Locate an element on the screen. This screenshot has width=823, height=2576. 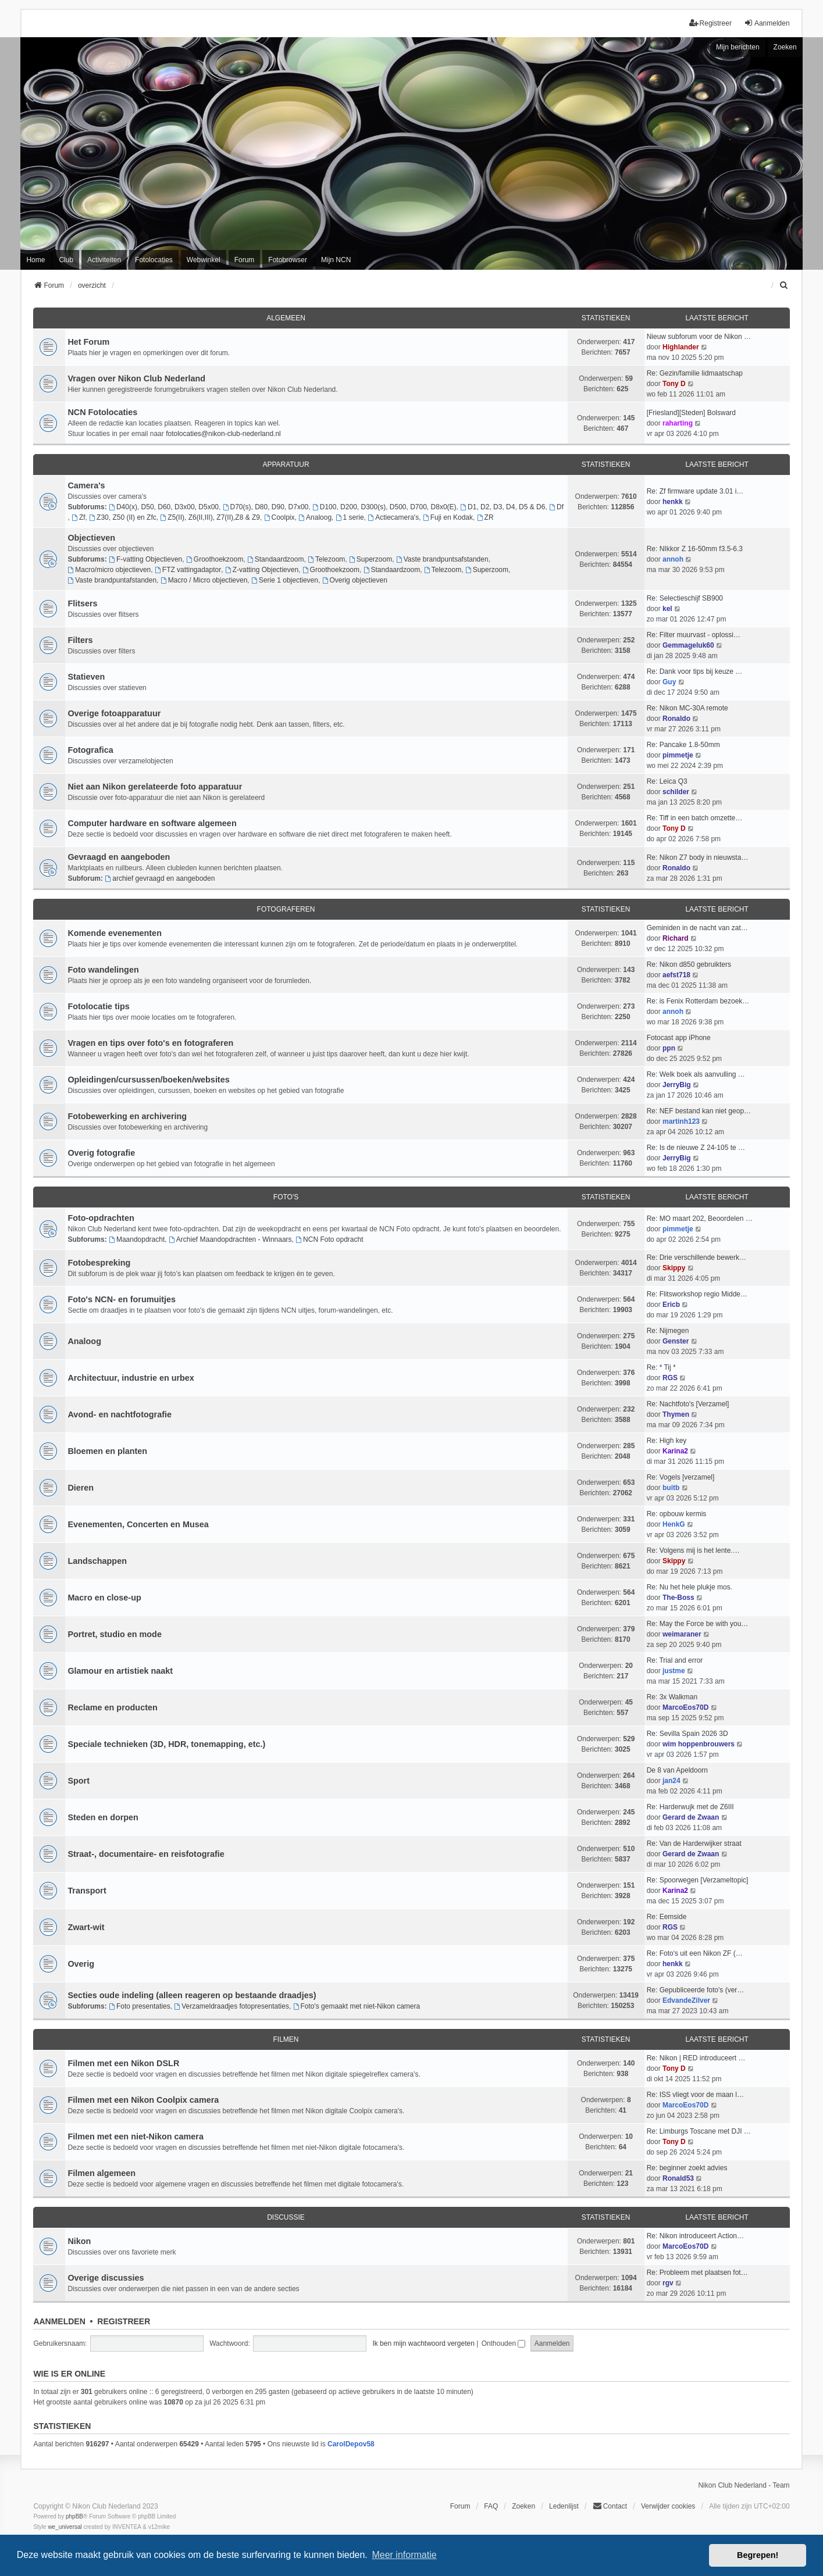
Steden en dorpen is located at coordinates (102, 1817).